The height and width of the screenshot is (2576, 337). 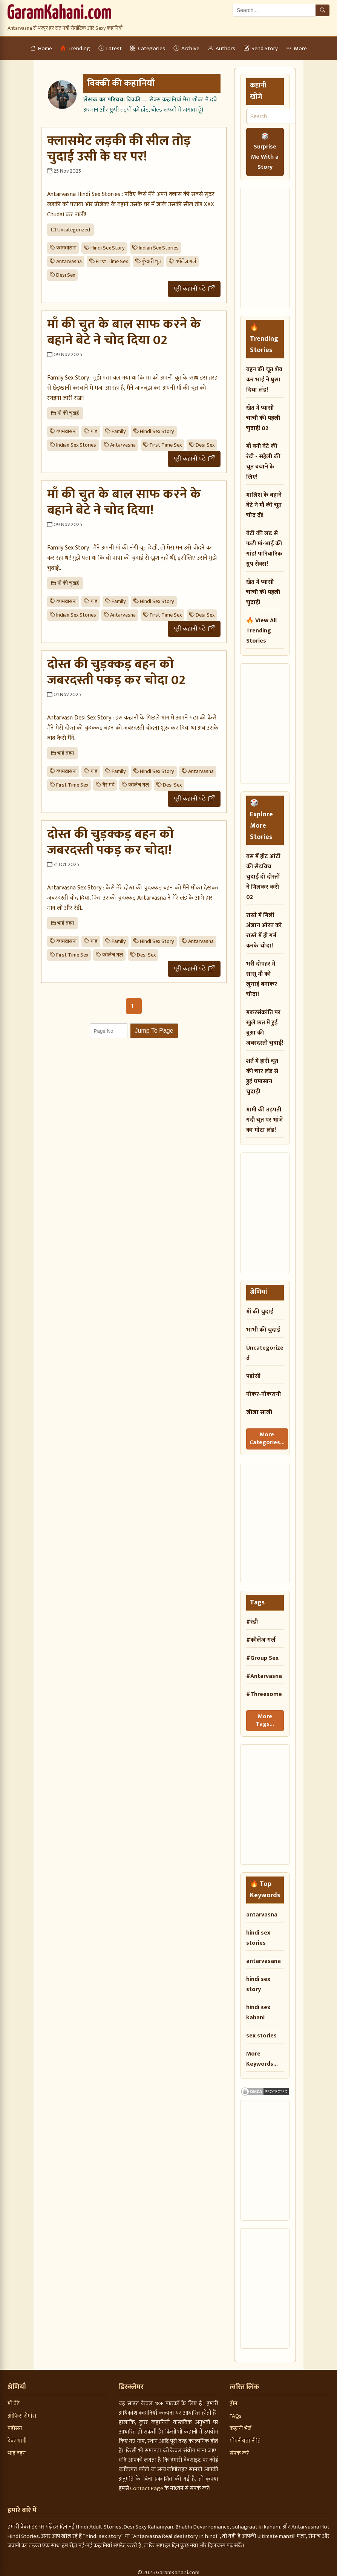 What do you see at coordinates (264, 1120) in the screenshot?
I see `मामी की तड़पती गंदी चूत पर भांजे का मोटा लंड!` at bounding box center [264, 1120].